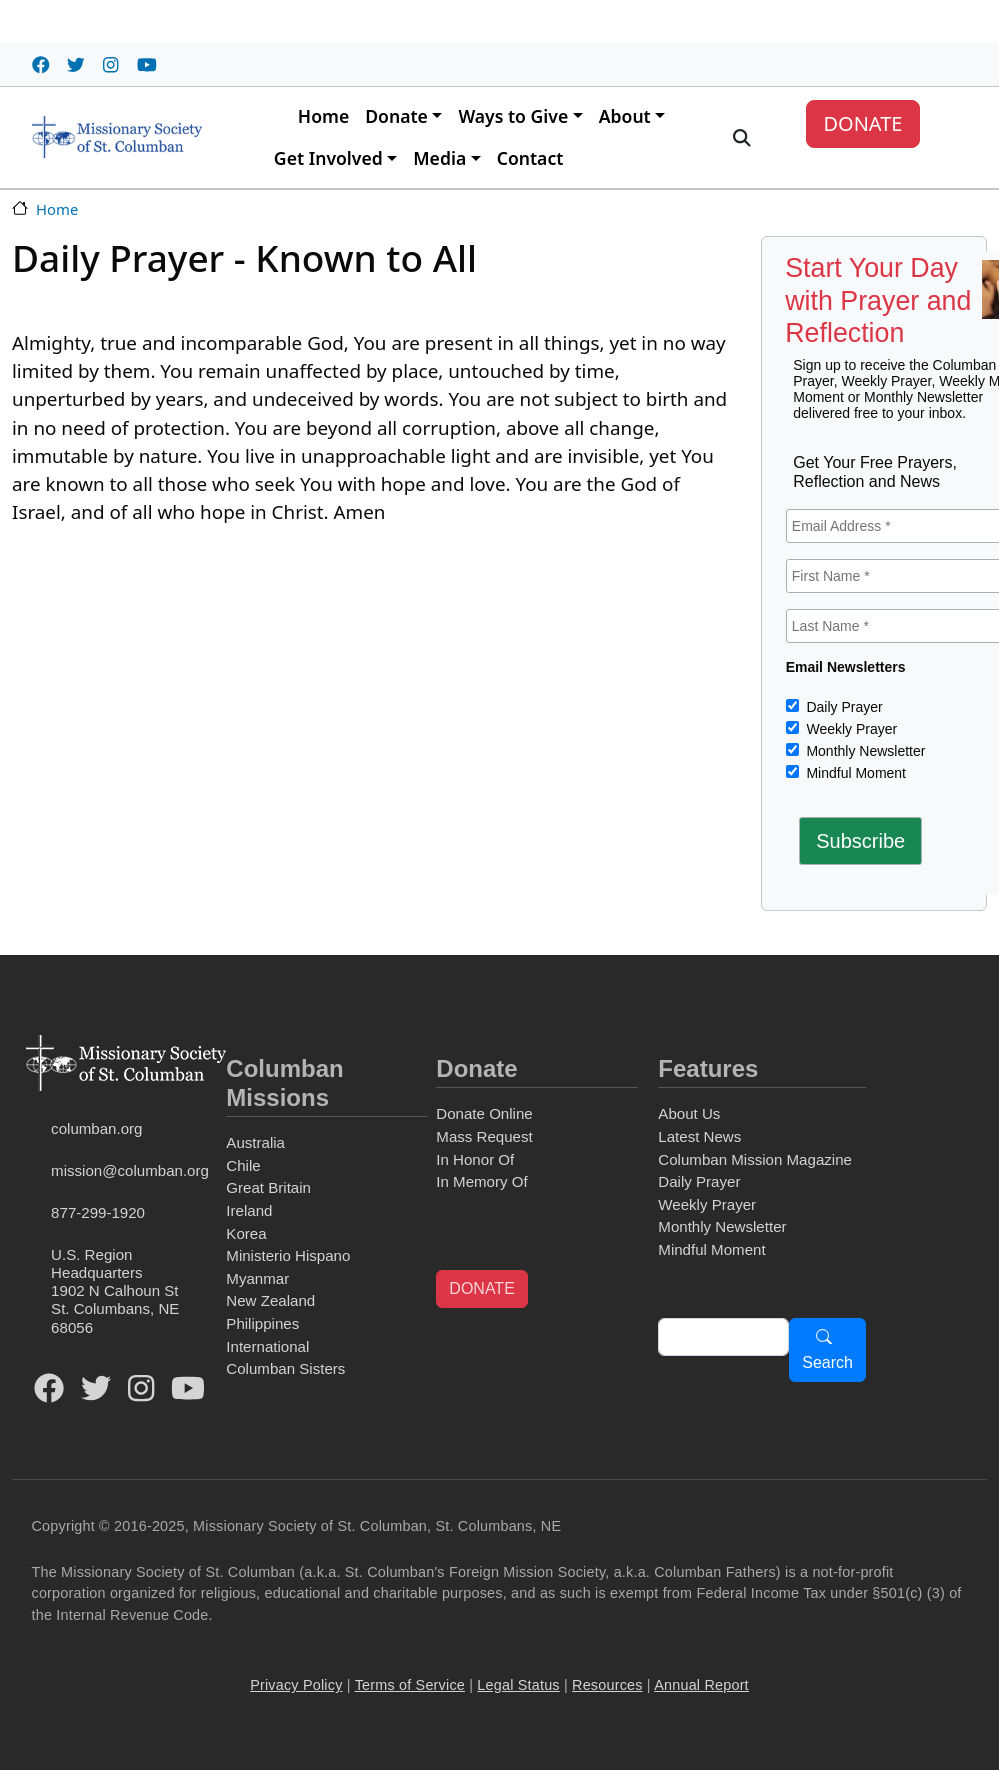 The image size is (999, 1770). What do you see at coordinates (513, 116) in the screenshot?
I see `Ways to Give` at bounding box center [513, 116].